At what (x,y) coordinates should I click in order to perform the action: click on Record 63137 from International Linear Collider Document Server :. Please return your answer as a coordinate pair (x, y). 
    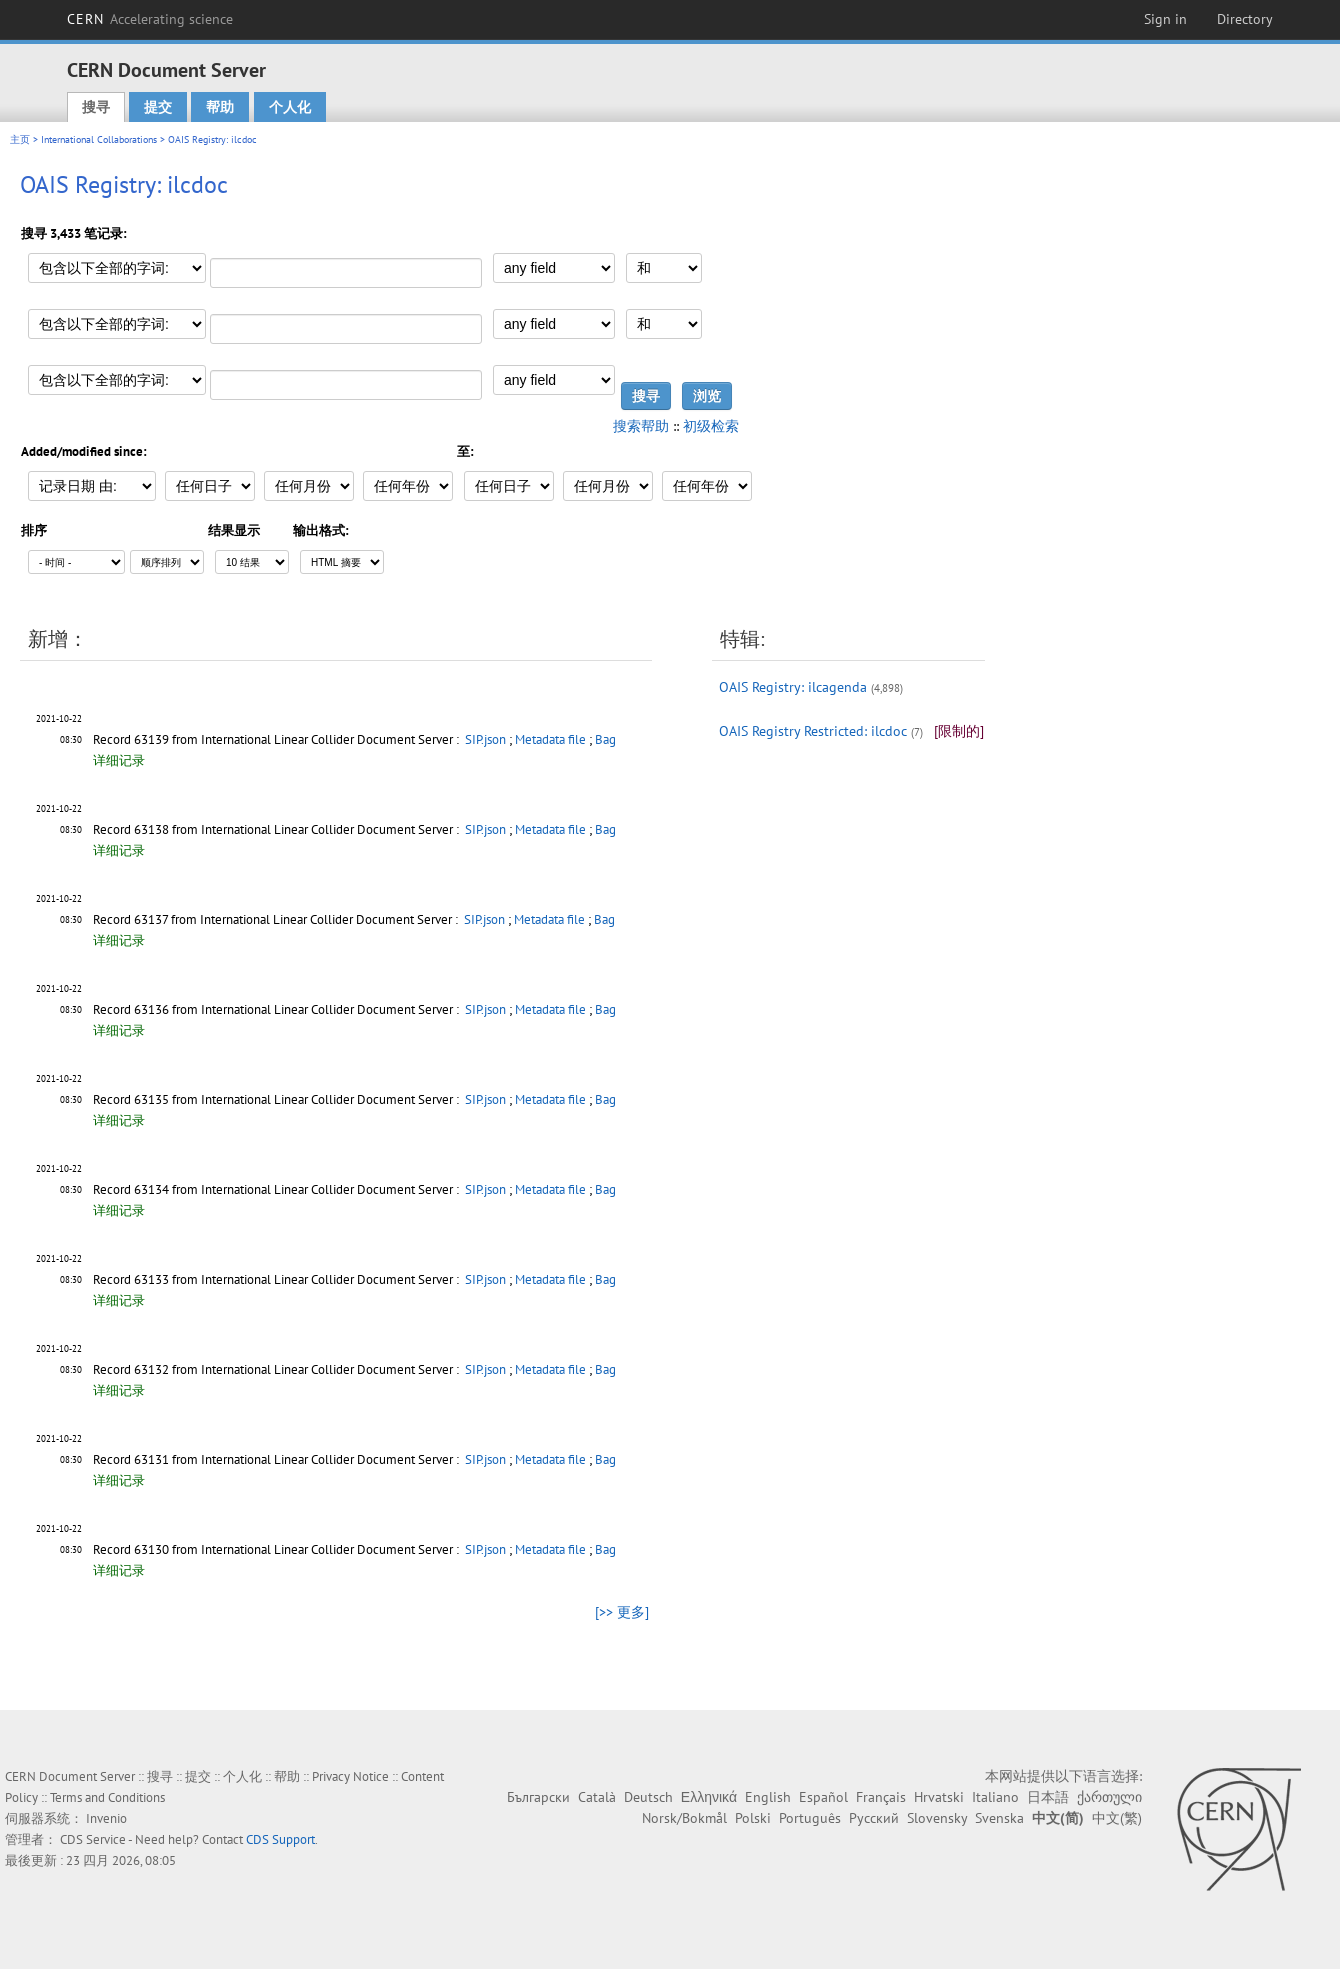
    Looking at the image, I should click on (277, 919).